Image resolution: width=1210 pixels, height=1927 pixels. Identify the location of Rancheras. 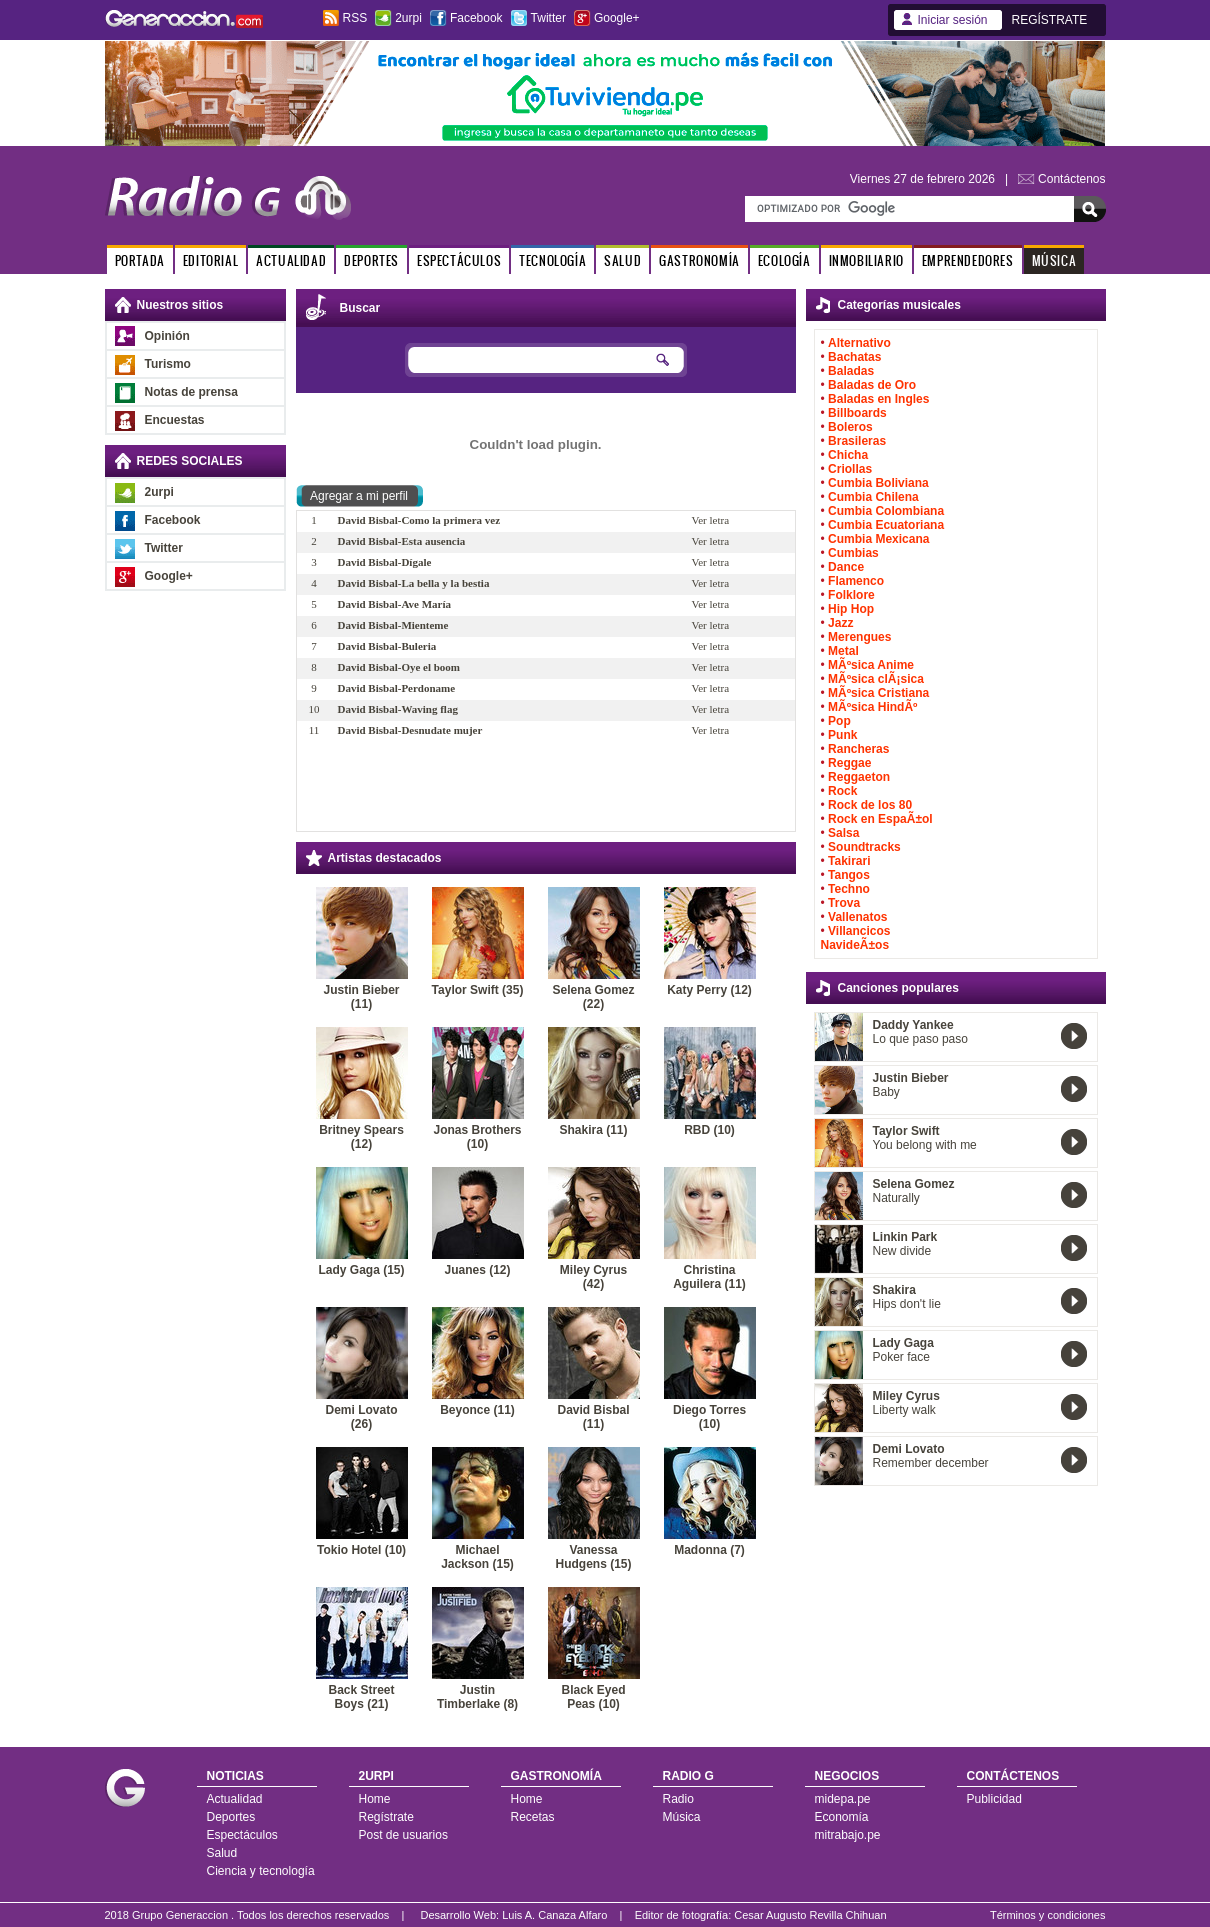
(858, 749).